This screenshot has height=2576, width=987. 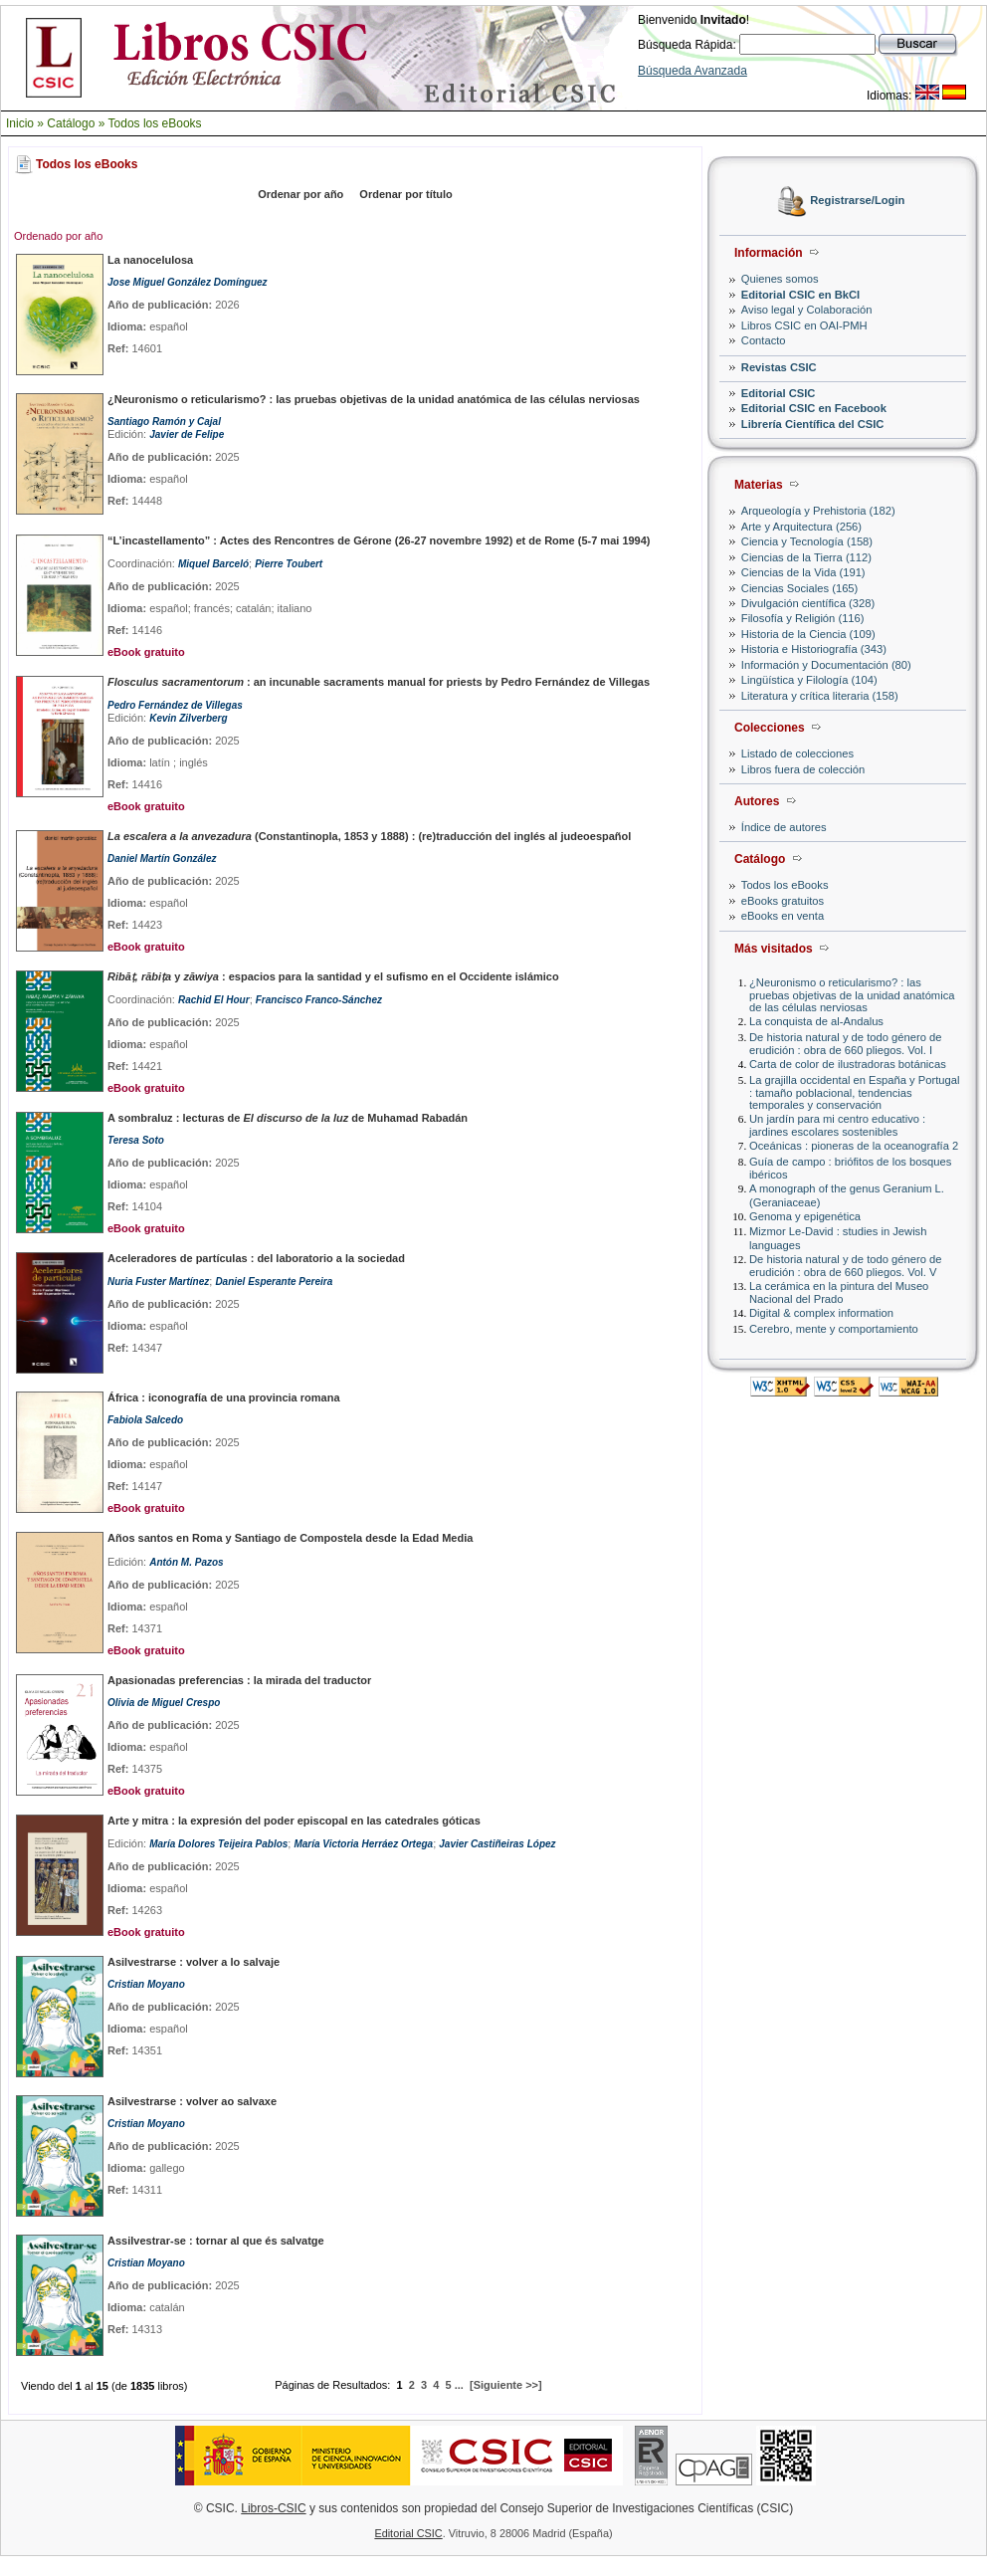 What do you see at coordinates (852, 994) in the screenshot?
I see `¿Neuronismo o reticularismo? : las pruebas objetivas de la unidad anatómica de las células nerviosas` at bounding box center [852, 994].